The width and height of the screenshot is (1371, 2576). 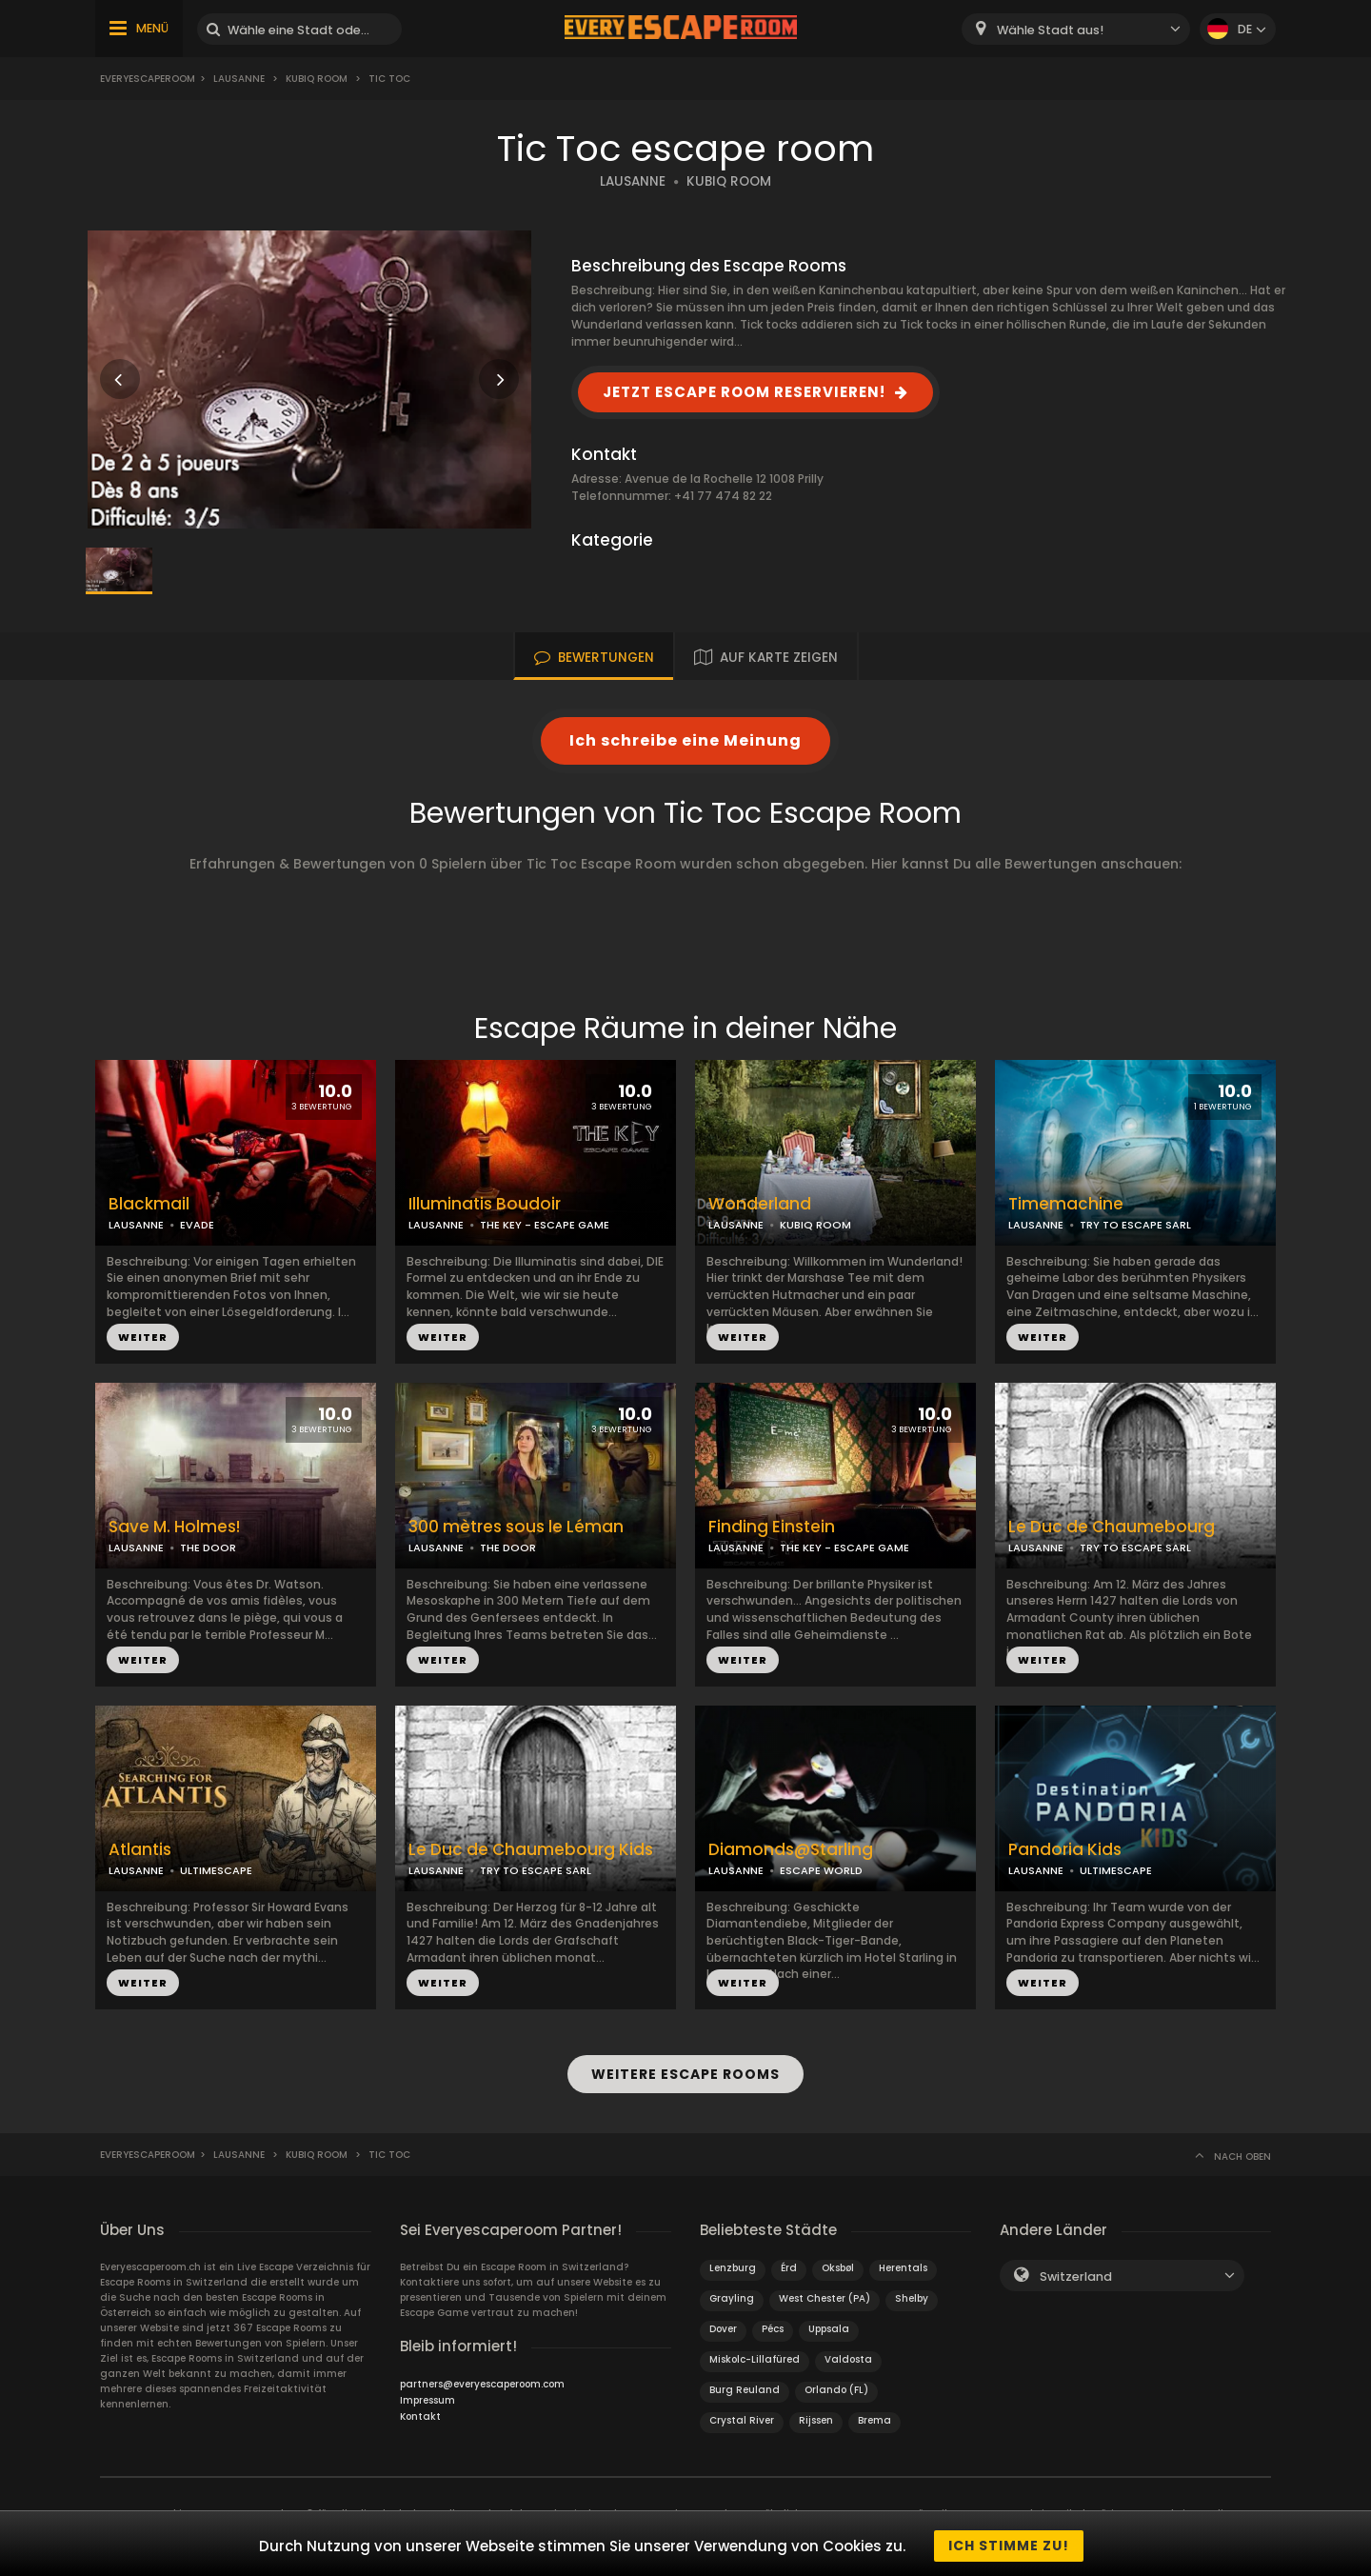 What do you see at coordinates (1076, 2272) in the screenshot?
I see `Switzerland [textbox]` at bounding box center [1076, 2272].